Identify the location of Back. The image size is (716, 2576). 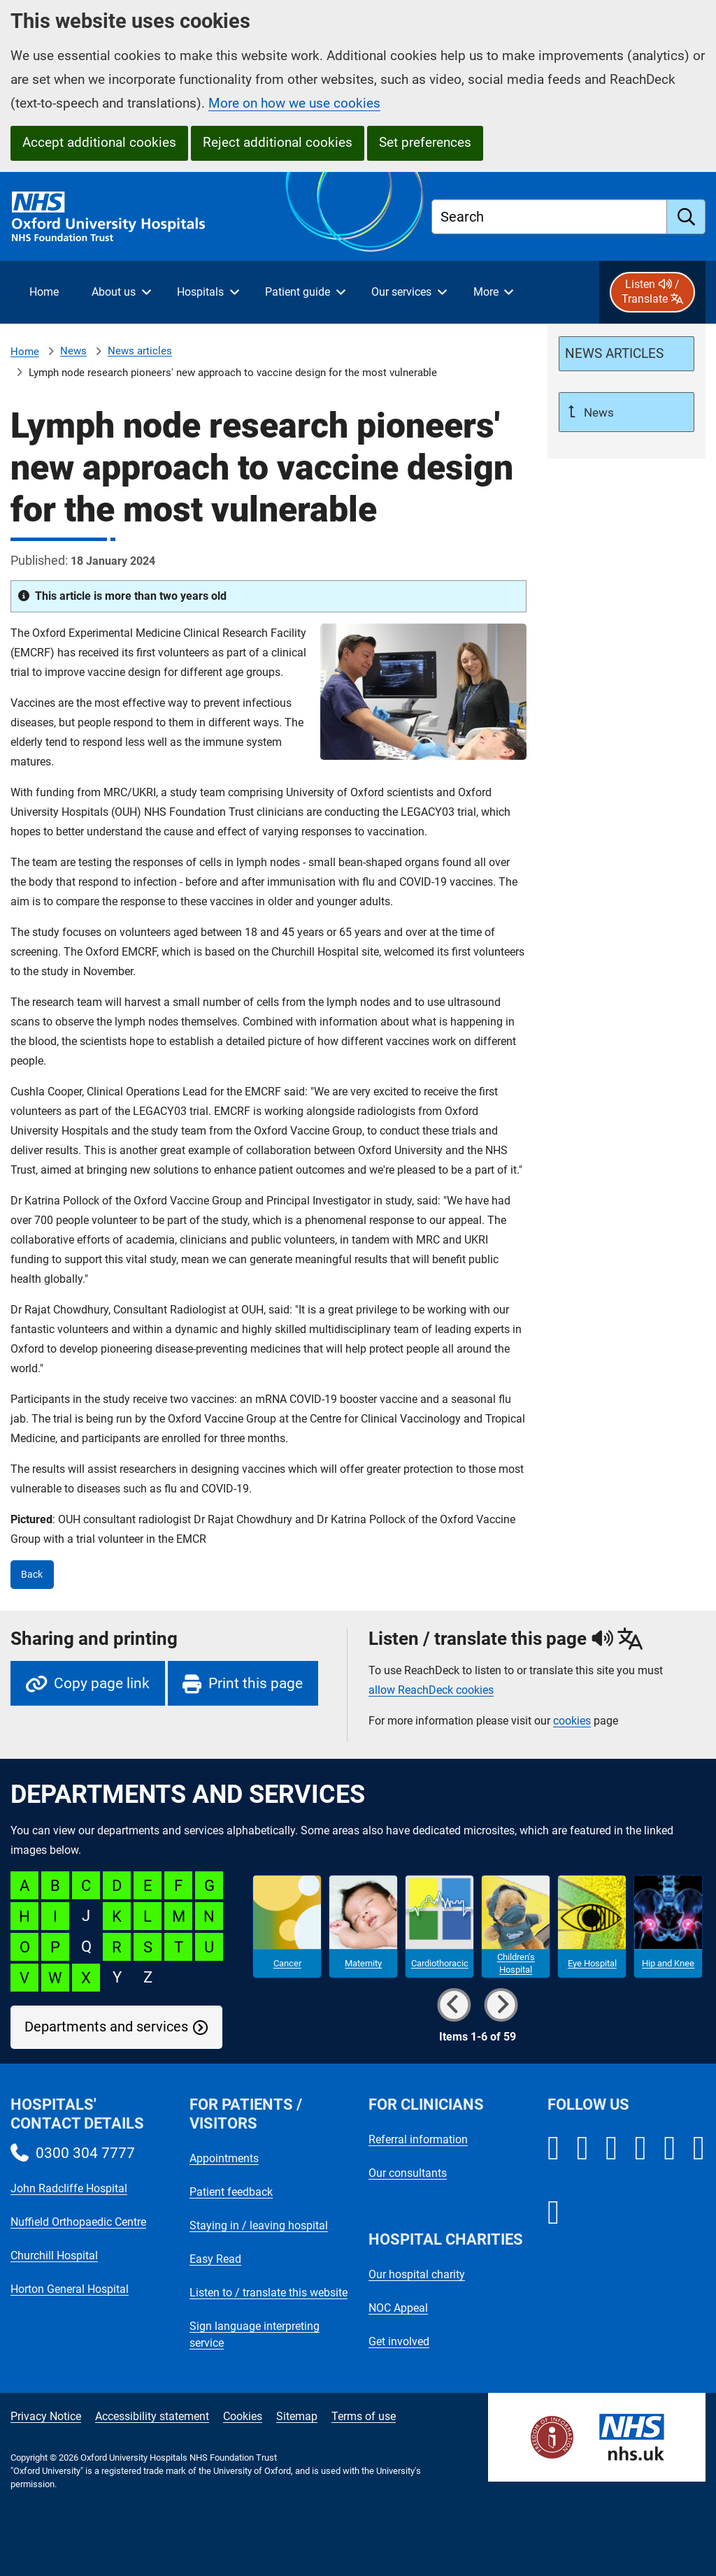
(32, 1575).